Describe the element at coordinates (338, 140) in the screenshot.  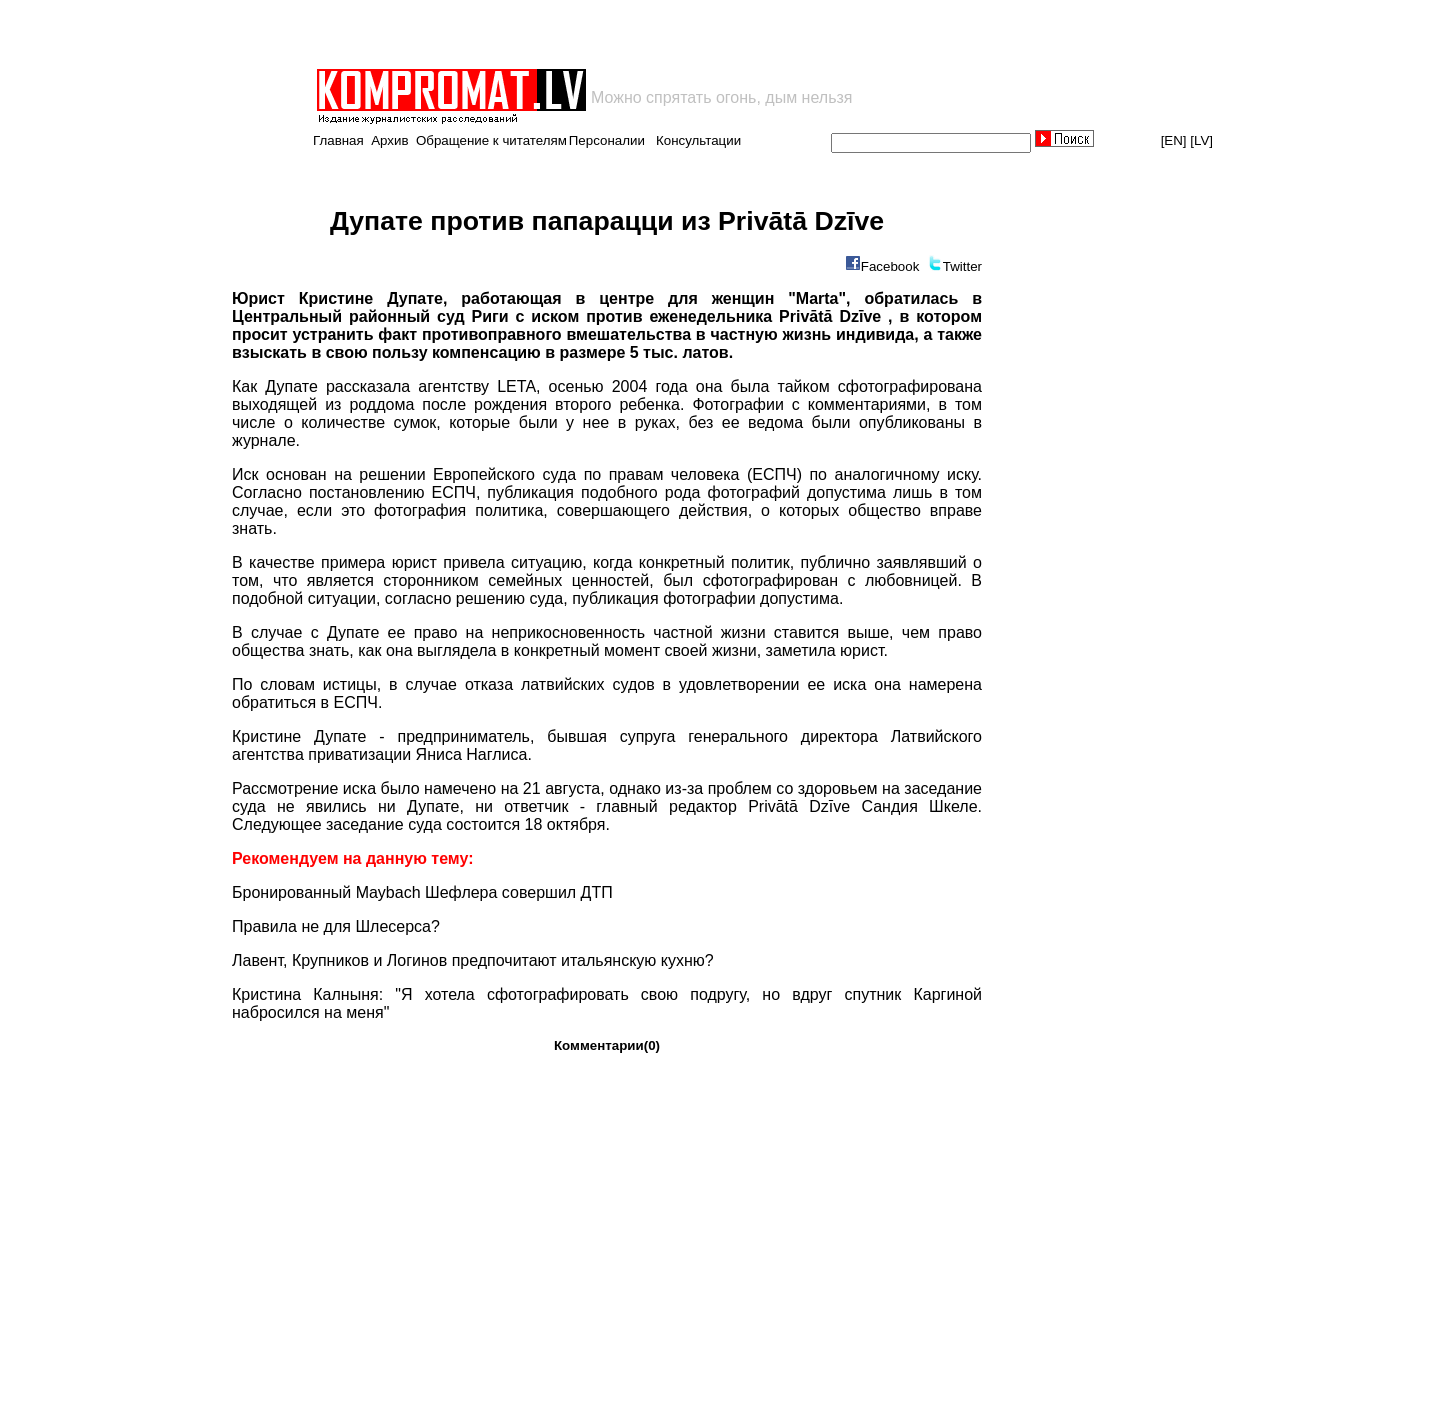
I see `Главная` at that location.